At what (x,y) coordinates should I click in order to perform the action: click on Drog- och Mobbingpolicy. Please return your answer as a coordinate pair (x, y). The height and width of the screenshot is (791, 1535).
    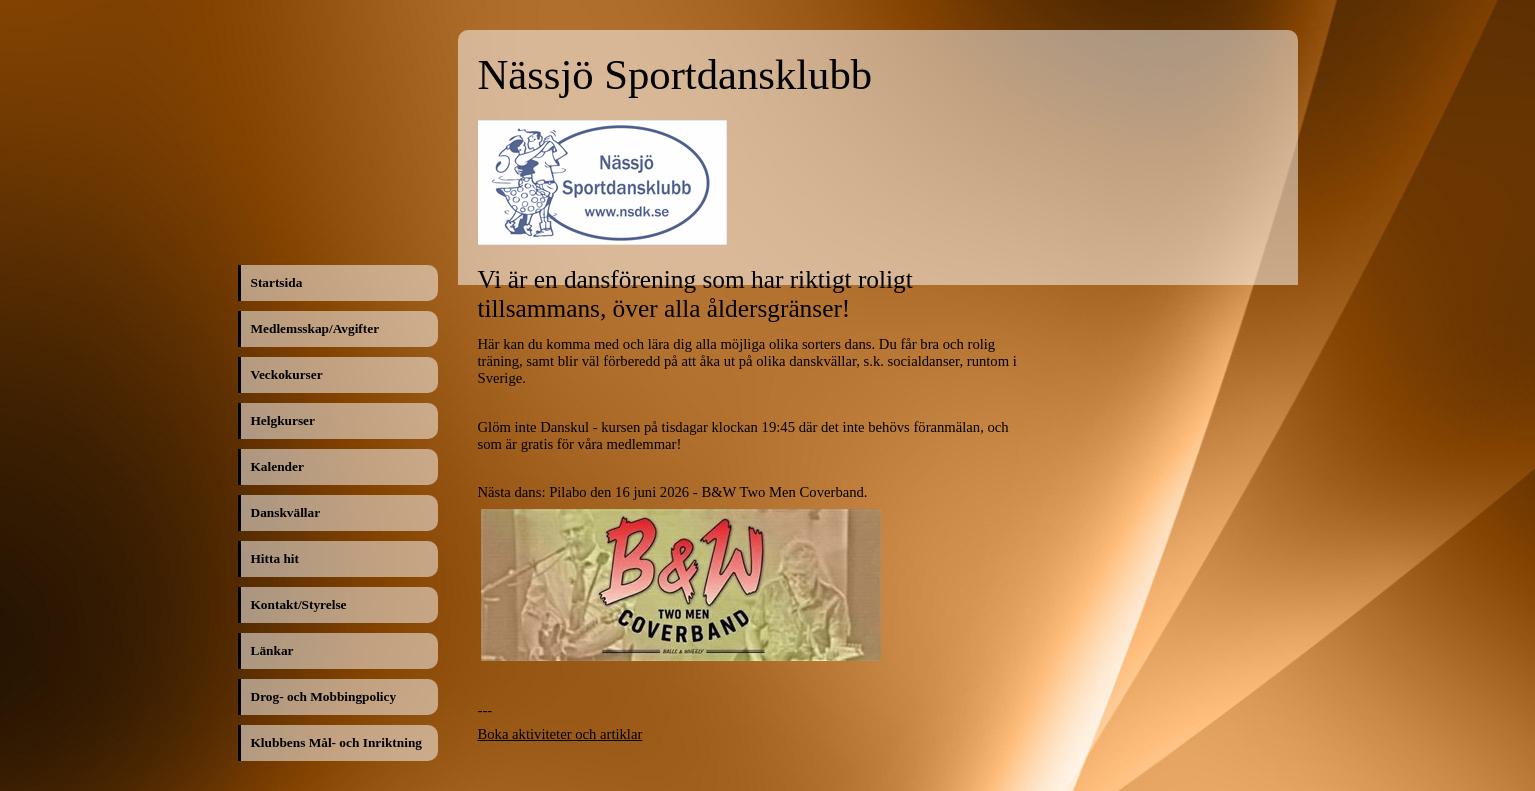
    Looking at the image, I should click on (324, 696).